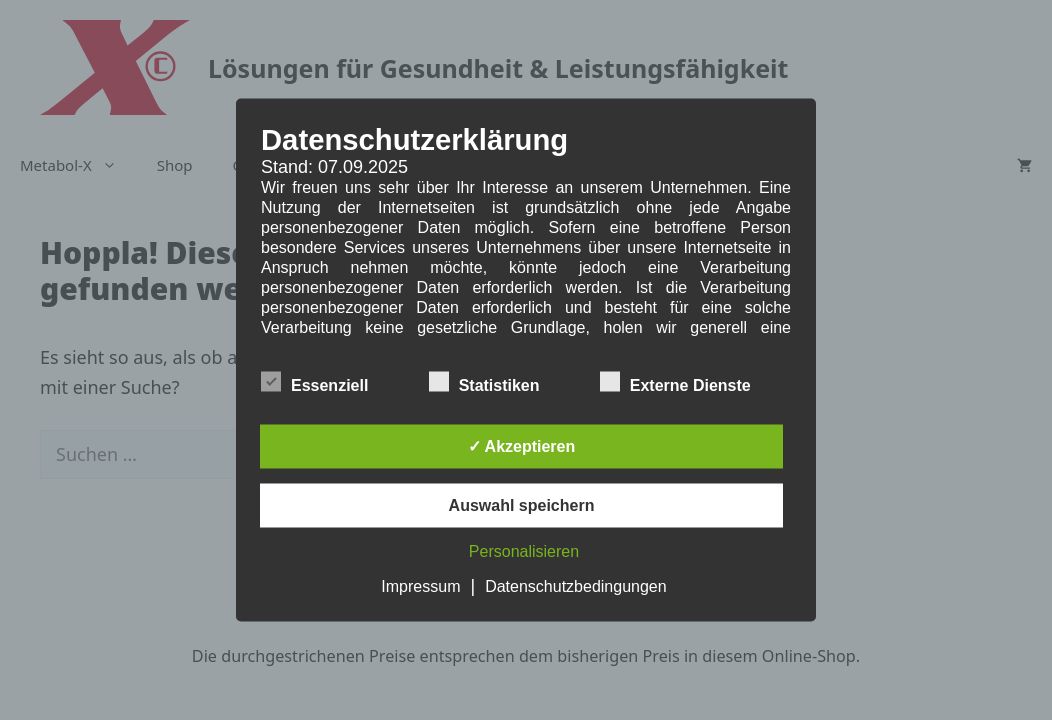 The height and width of the screenshot is (720, 1052). Describe the element at coordinates (575, 586) in the screenshot. I see `Datenschutzbedingungen` at that location.